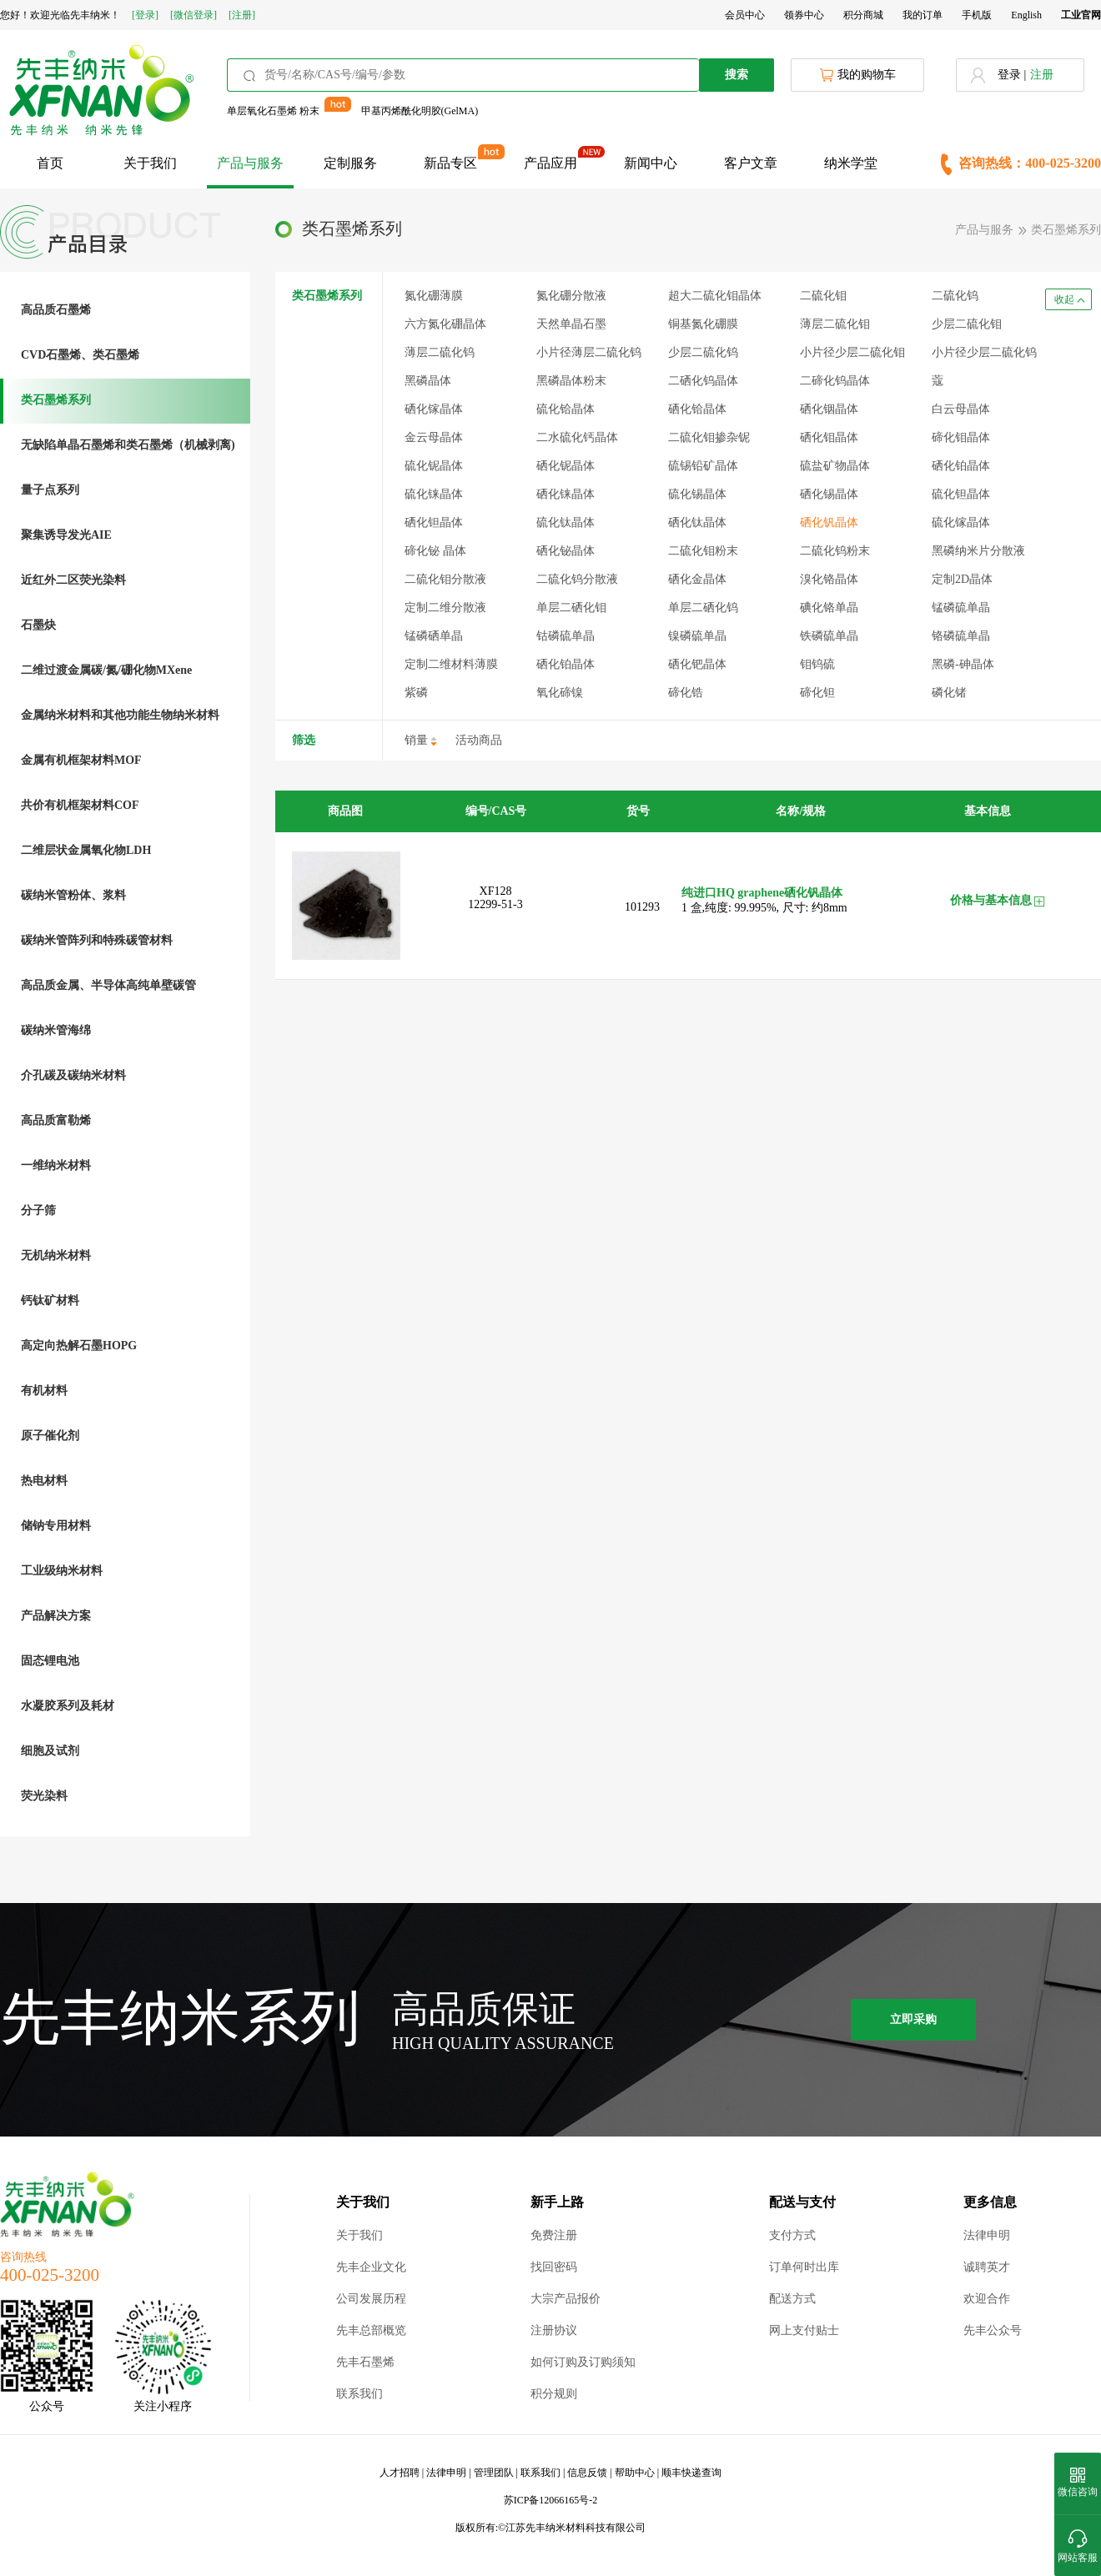  I want to click on 订单何时出库, so click(804, 2267).